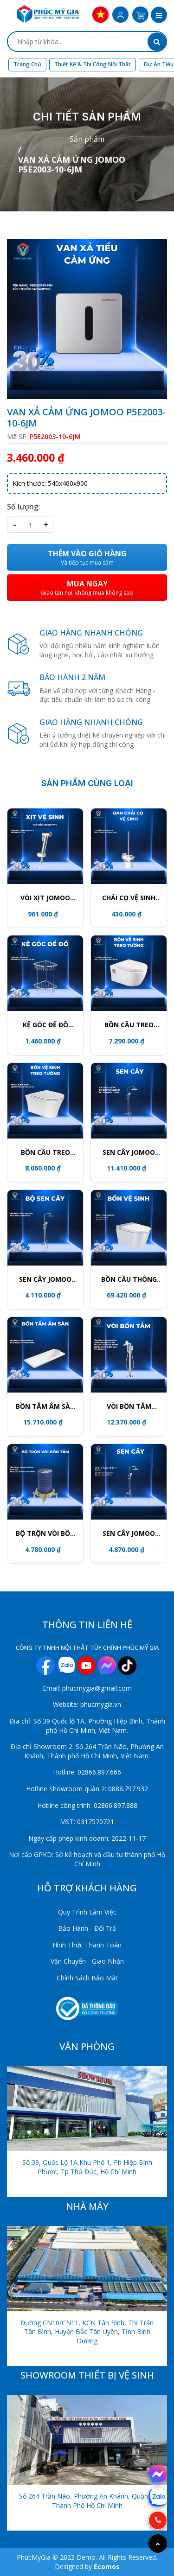  Describe the element at coordinates (129, 1406) in the screenshot. I see `VÒI BỒN TẮM JOMOO P38008-684/1B-1` at that location.